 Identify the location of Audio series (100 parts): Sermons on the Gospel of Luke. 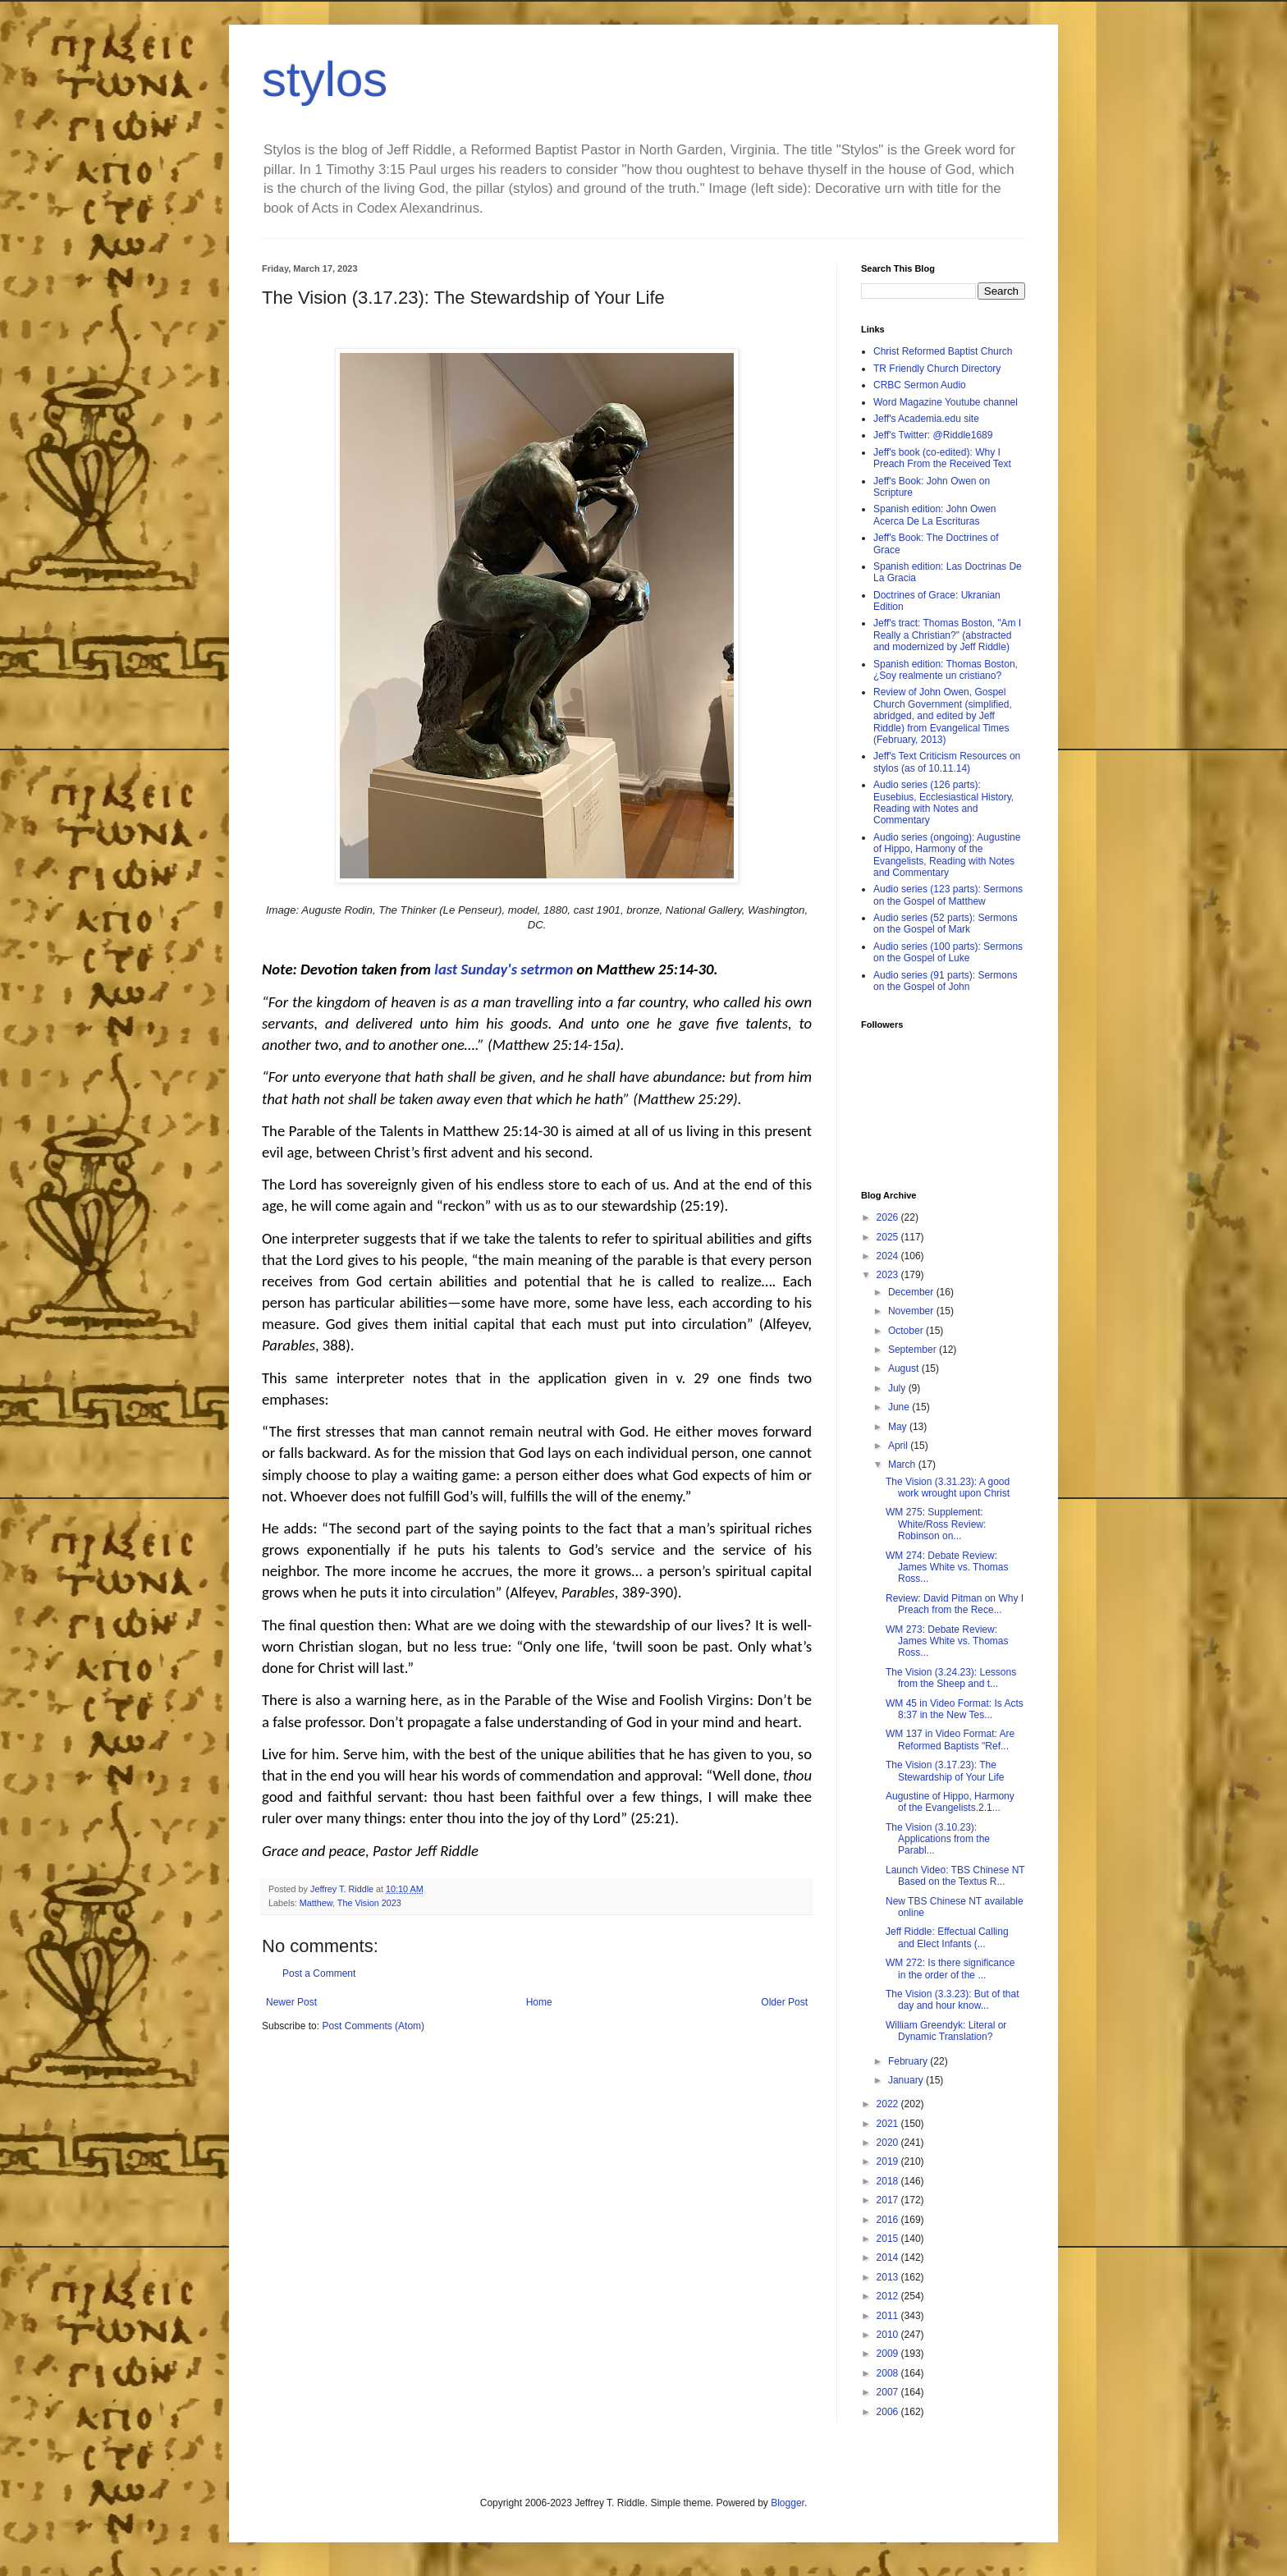
(948, 952).